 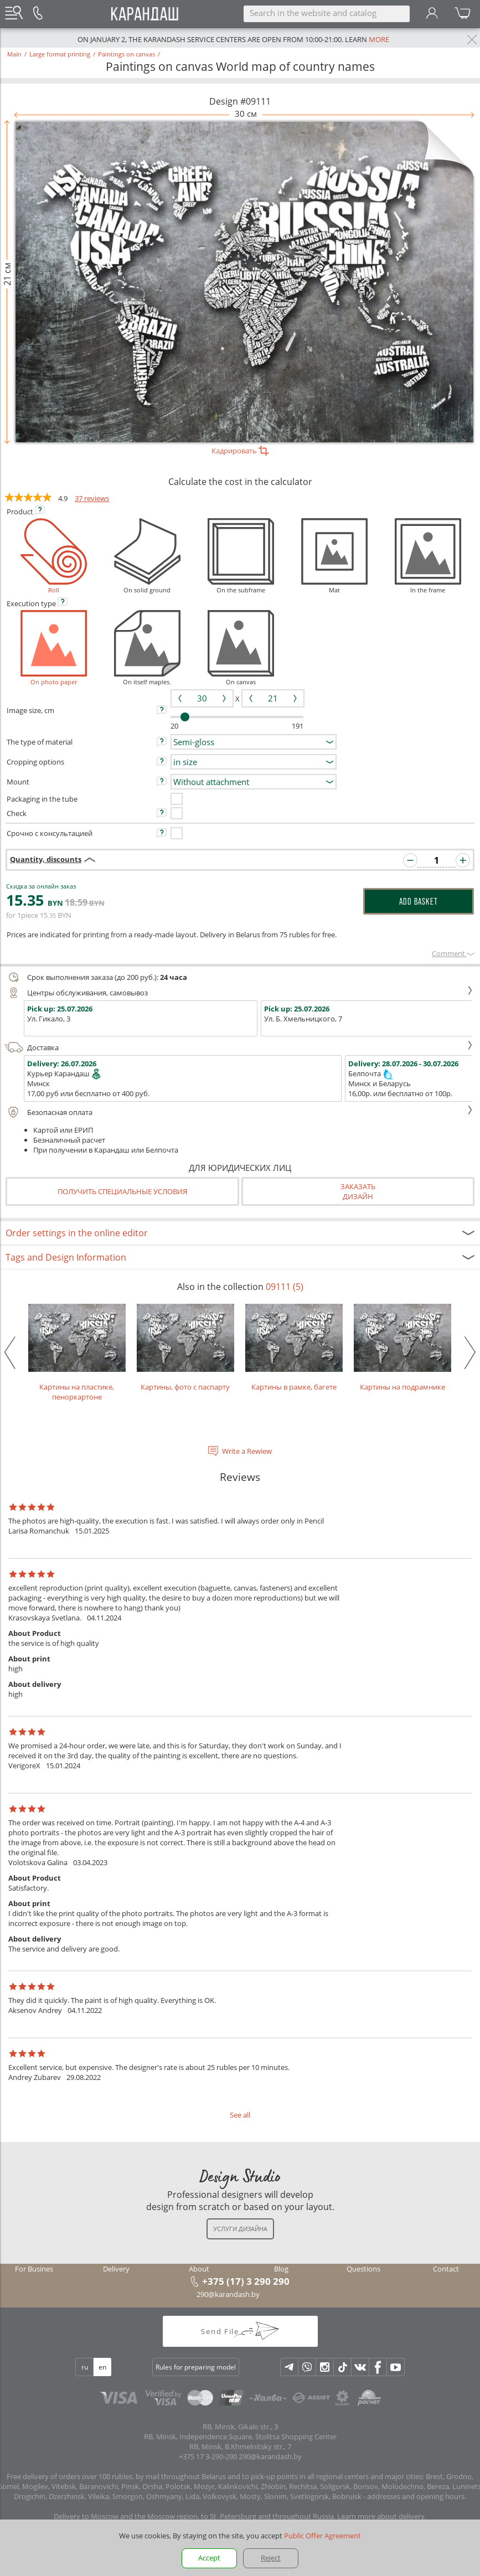 I want to click on Quantity, discounts, so click(x=45, y=859).